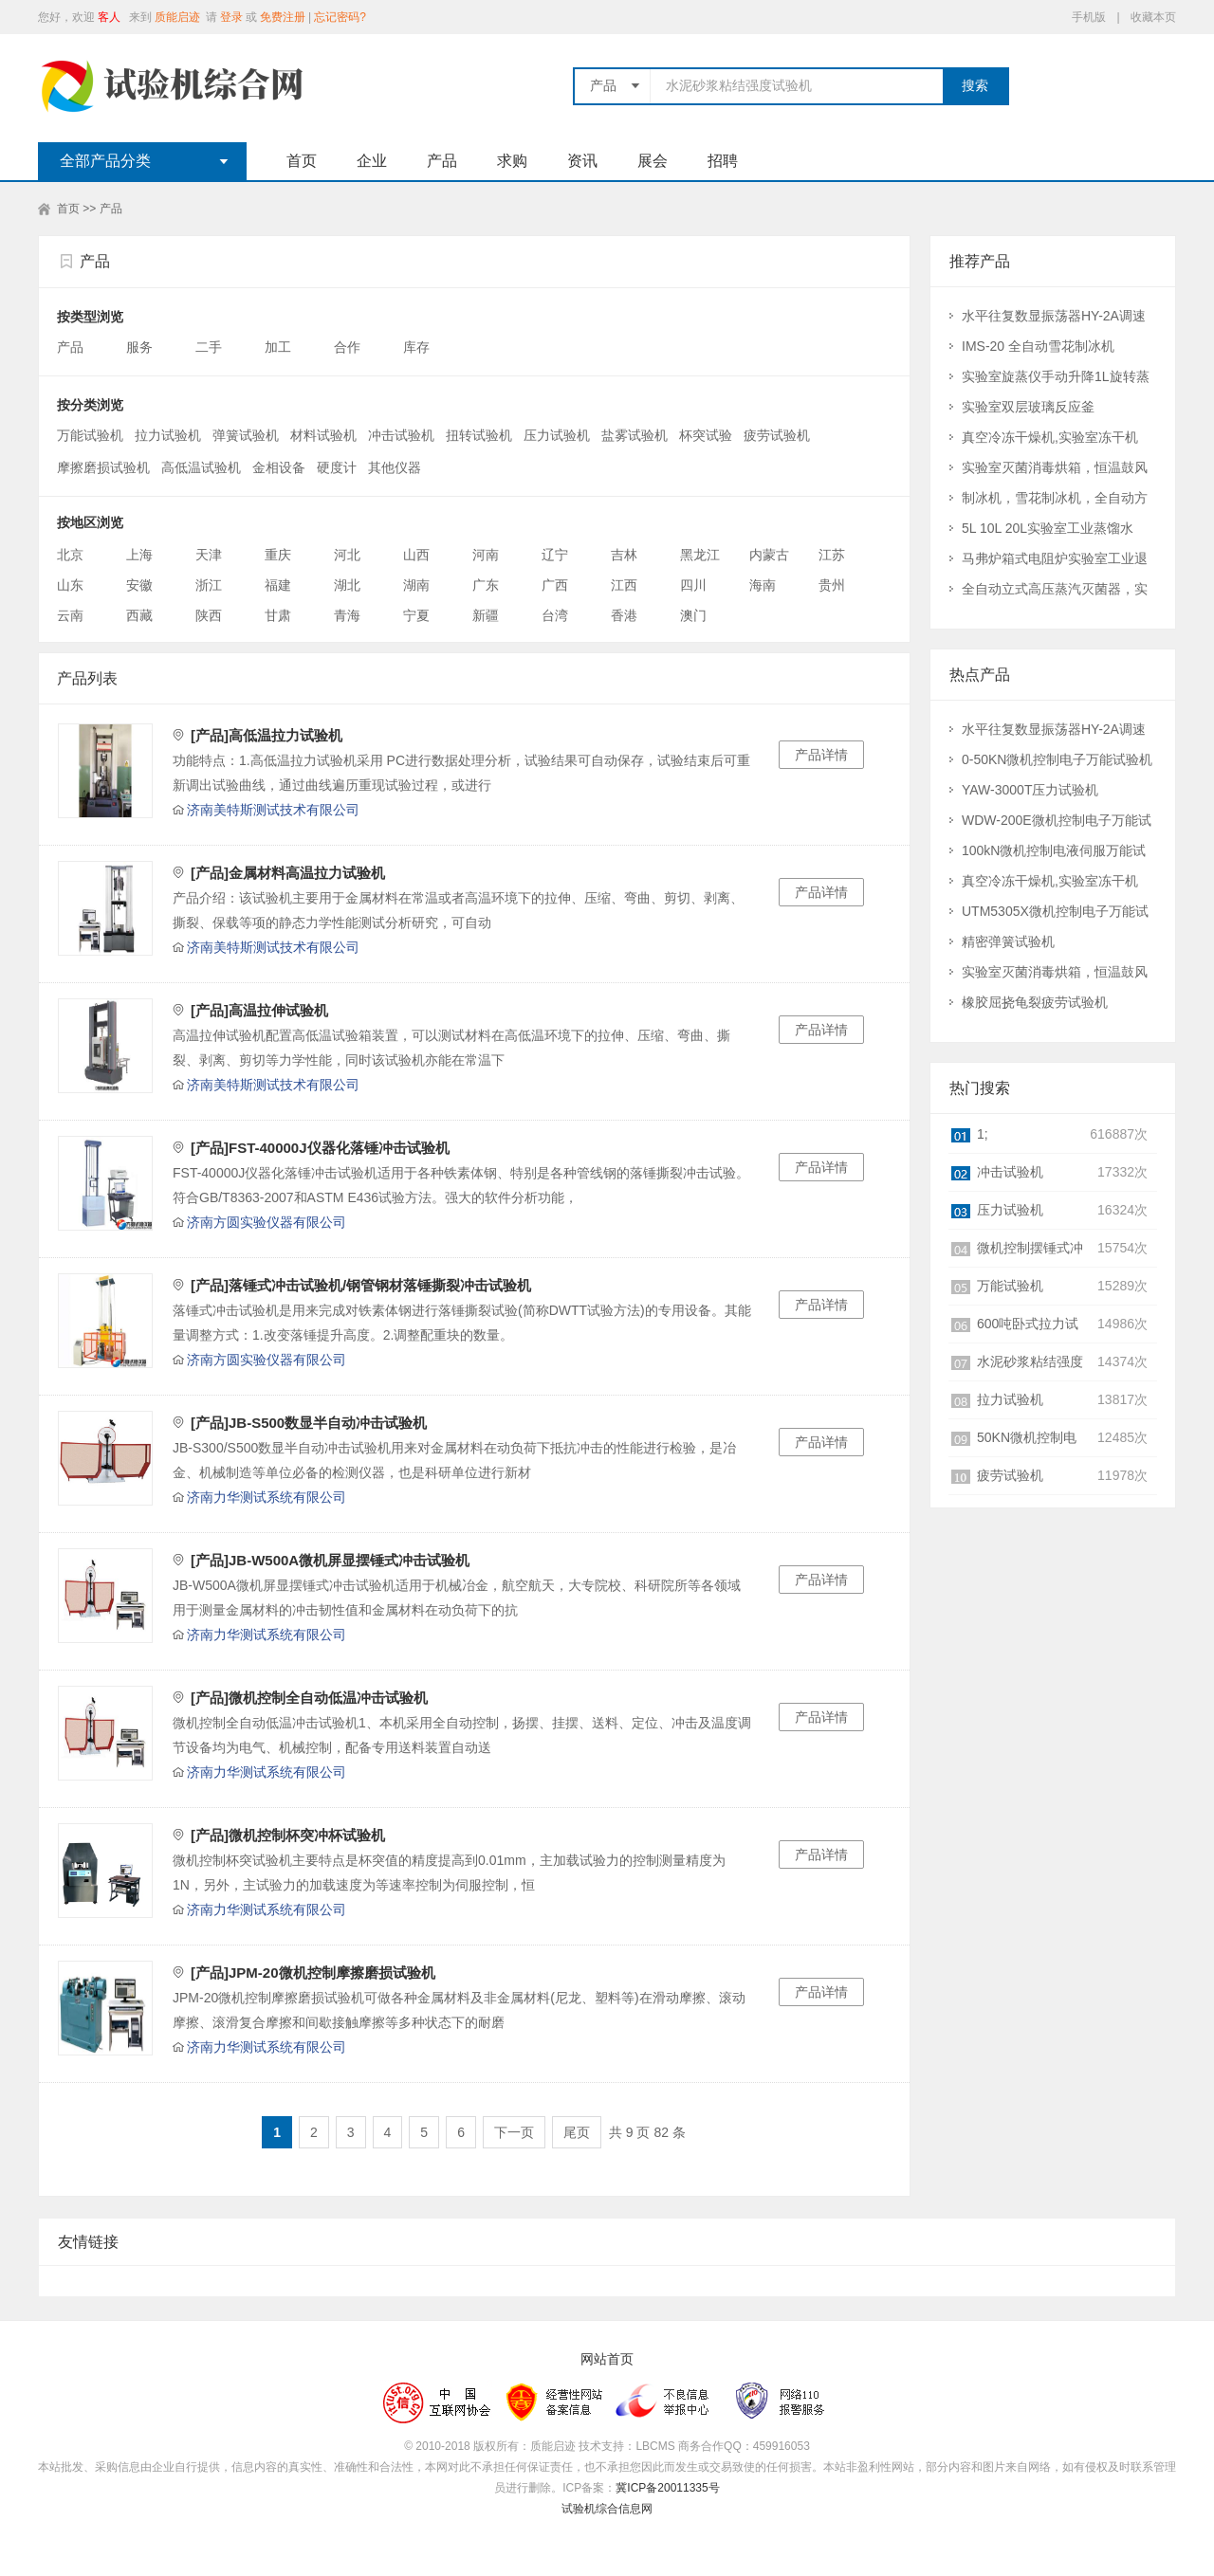 Image resolution: width=1214 pixels, height=2576 pixels. Describe the element at coordinates (347, 585) in the screenshot. I see `湖北` at that location.